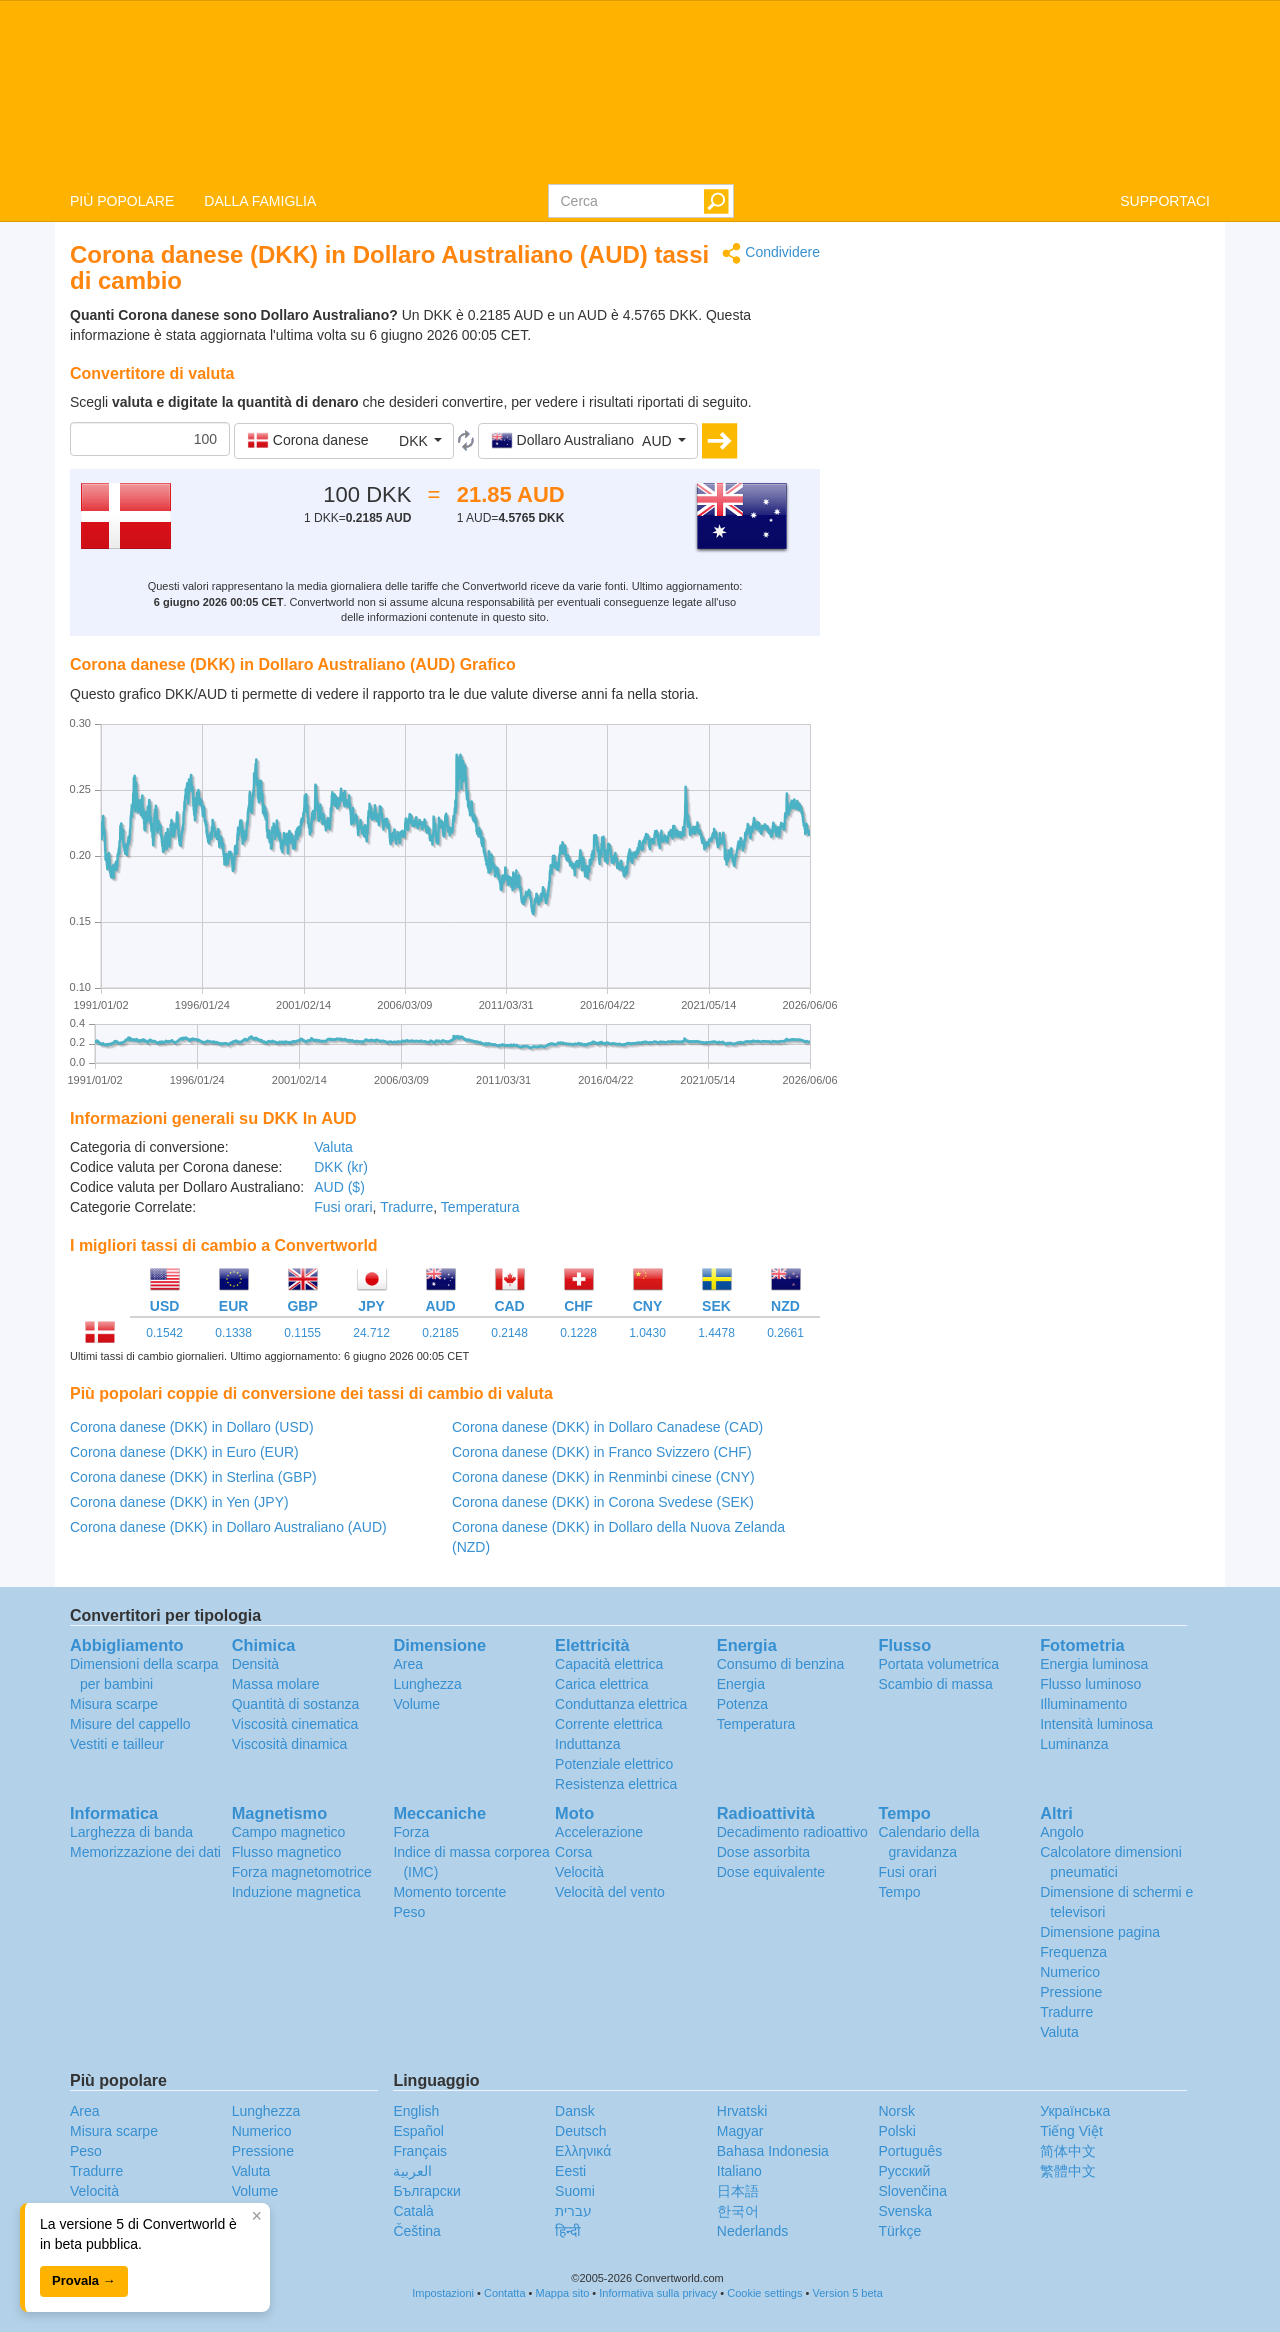  What do you see at coordinates (742, 2111) in the screenshot?
I see `Hrvatski` at bounding box center [742, 2111].